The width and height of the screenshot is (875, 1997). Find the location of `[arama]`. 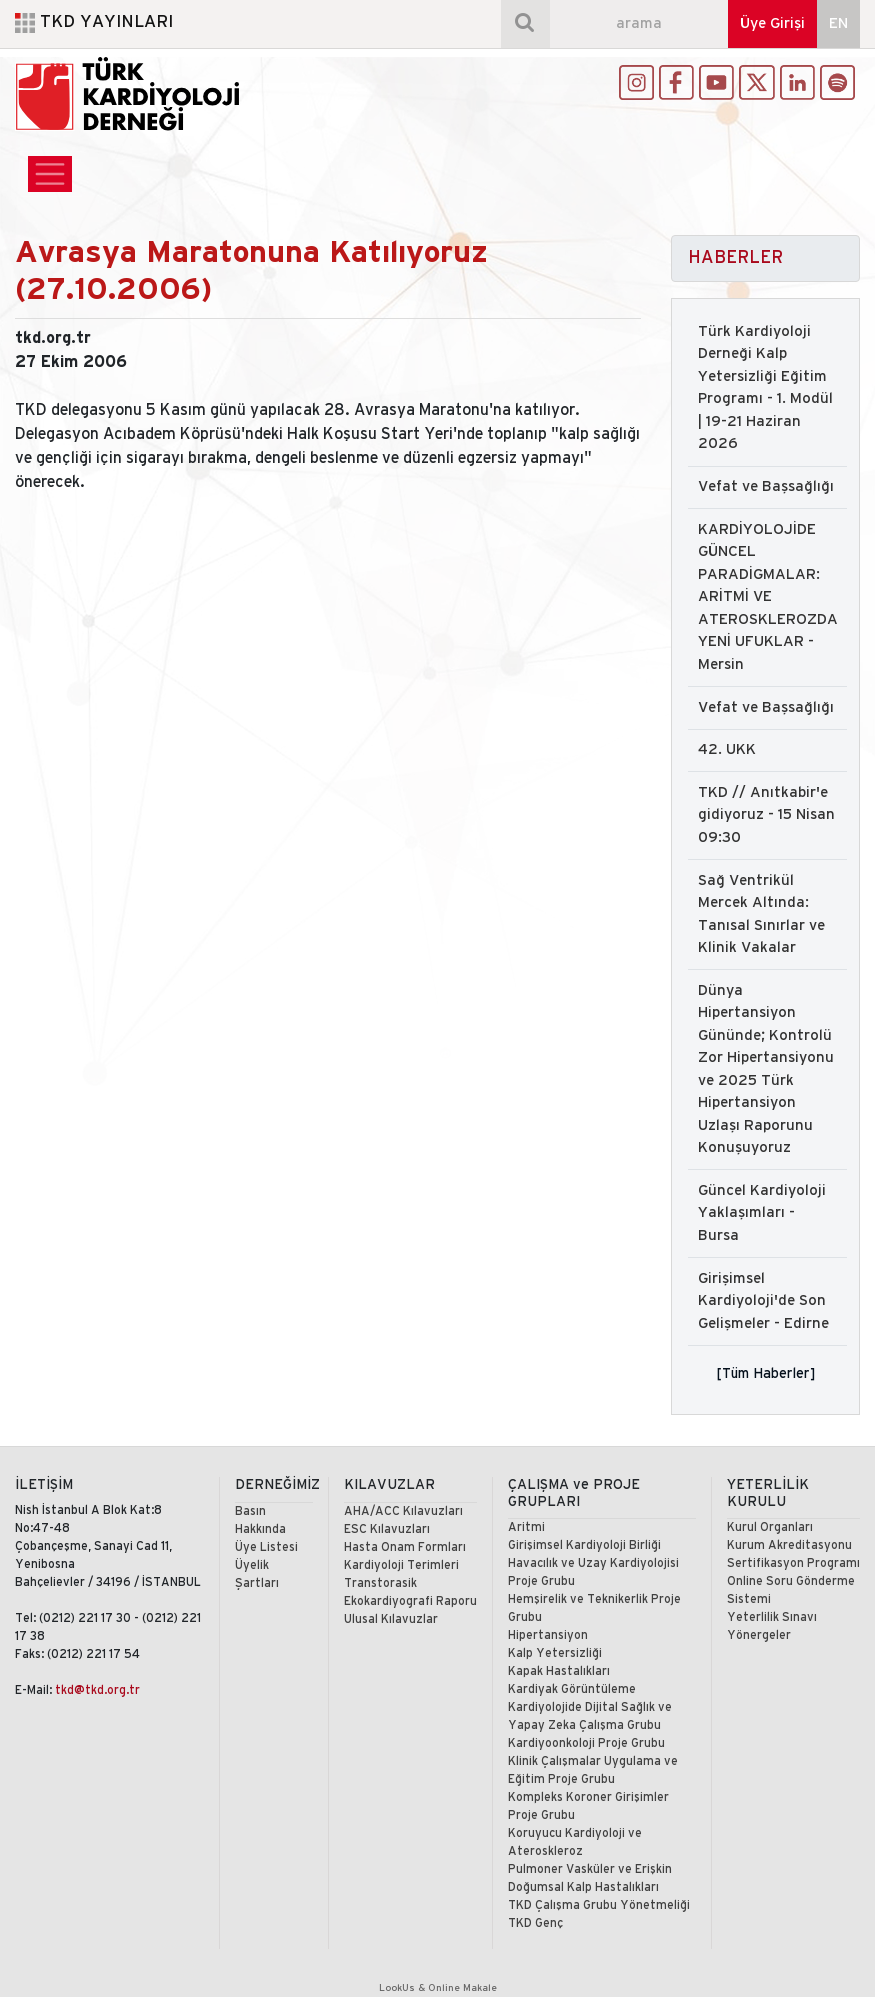

[arama] is located at coordinates (639, 24).